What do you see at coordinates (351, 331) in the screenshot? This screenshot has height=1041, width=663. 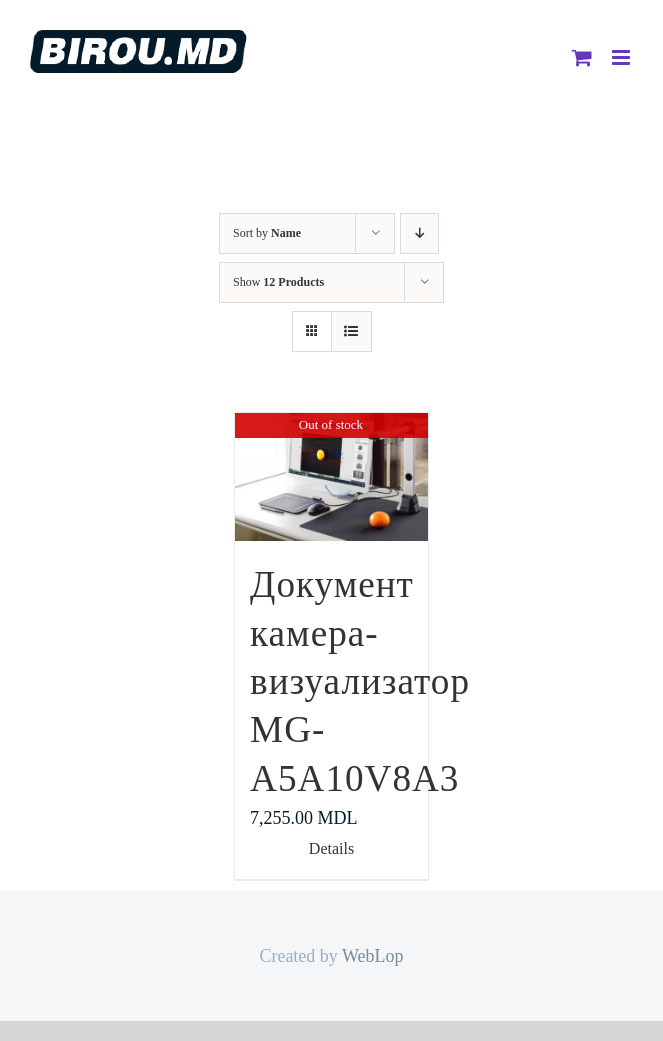 I see `[View as list]` at bounding box center [351, 331].